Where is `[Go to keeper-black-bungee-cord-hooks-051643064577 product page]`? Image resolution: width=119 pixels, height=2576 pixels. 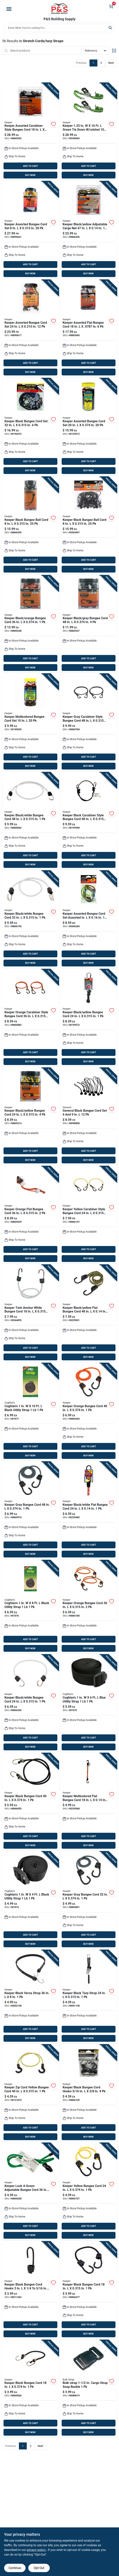 [Go to keeper-black-bungee-cord-hooks-051643064577 product page] is located at coordinates (88, 2093).